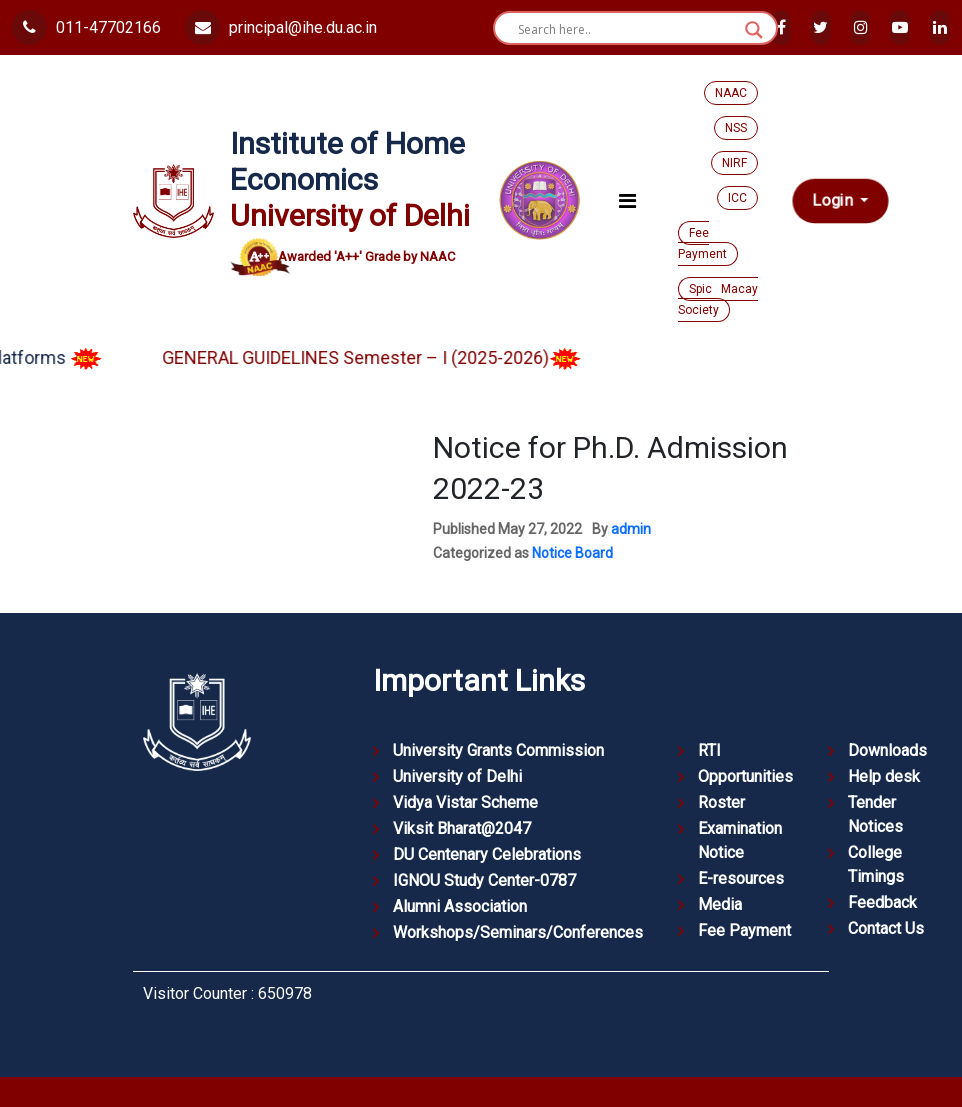  Describe the element at coordinates (631, 529) in the screenshot. I see `admin` at that location.